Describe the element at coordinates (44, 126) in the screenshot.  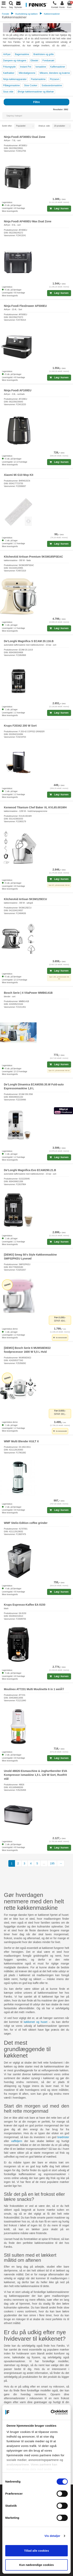
I see `Antal pr. side:` at that location.